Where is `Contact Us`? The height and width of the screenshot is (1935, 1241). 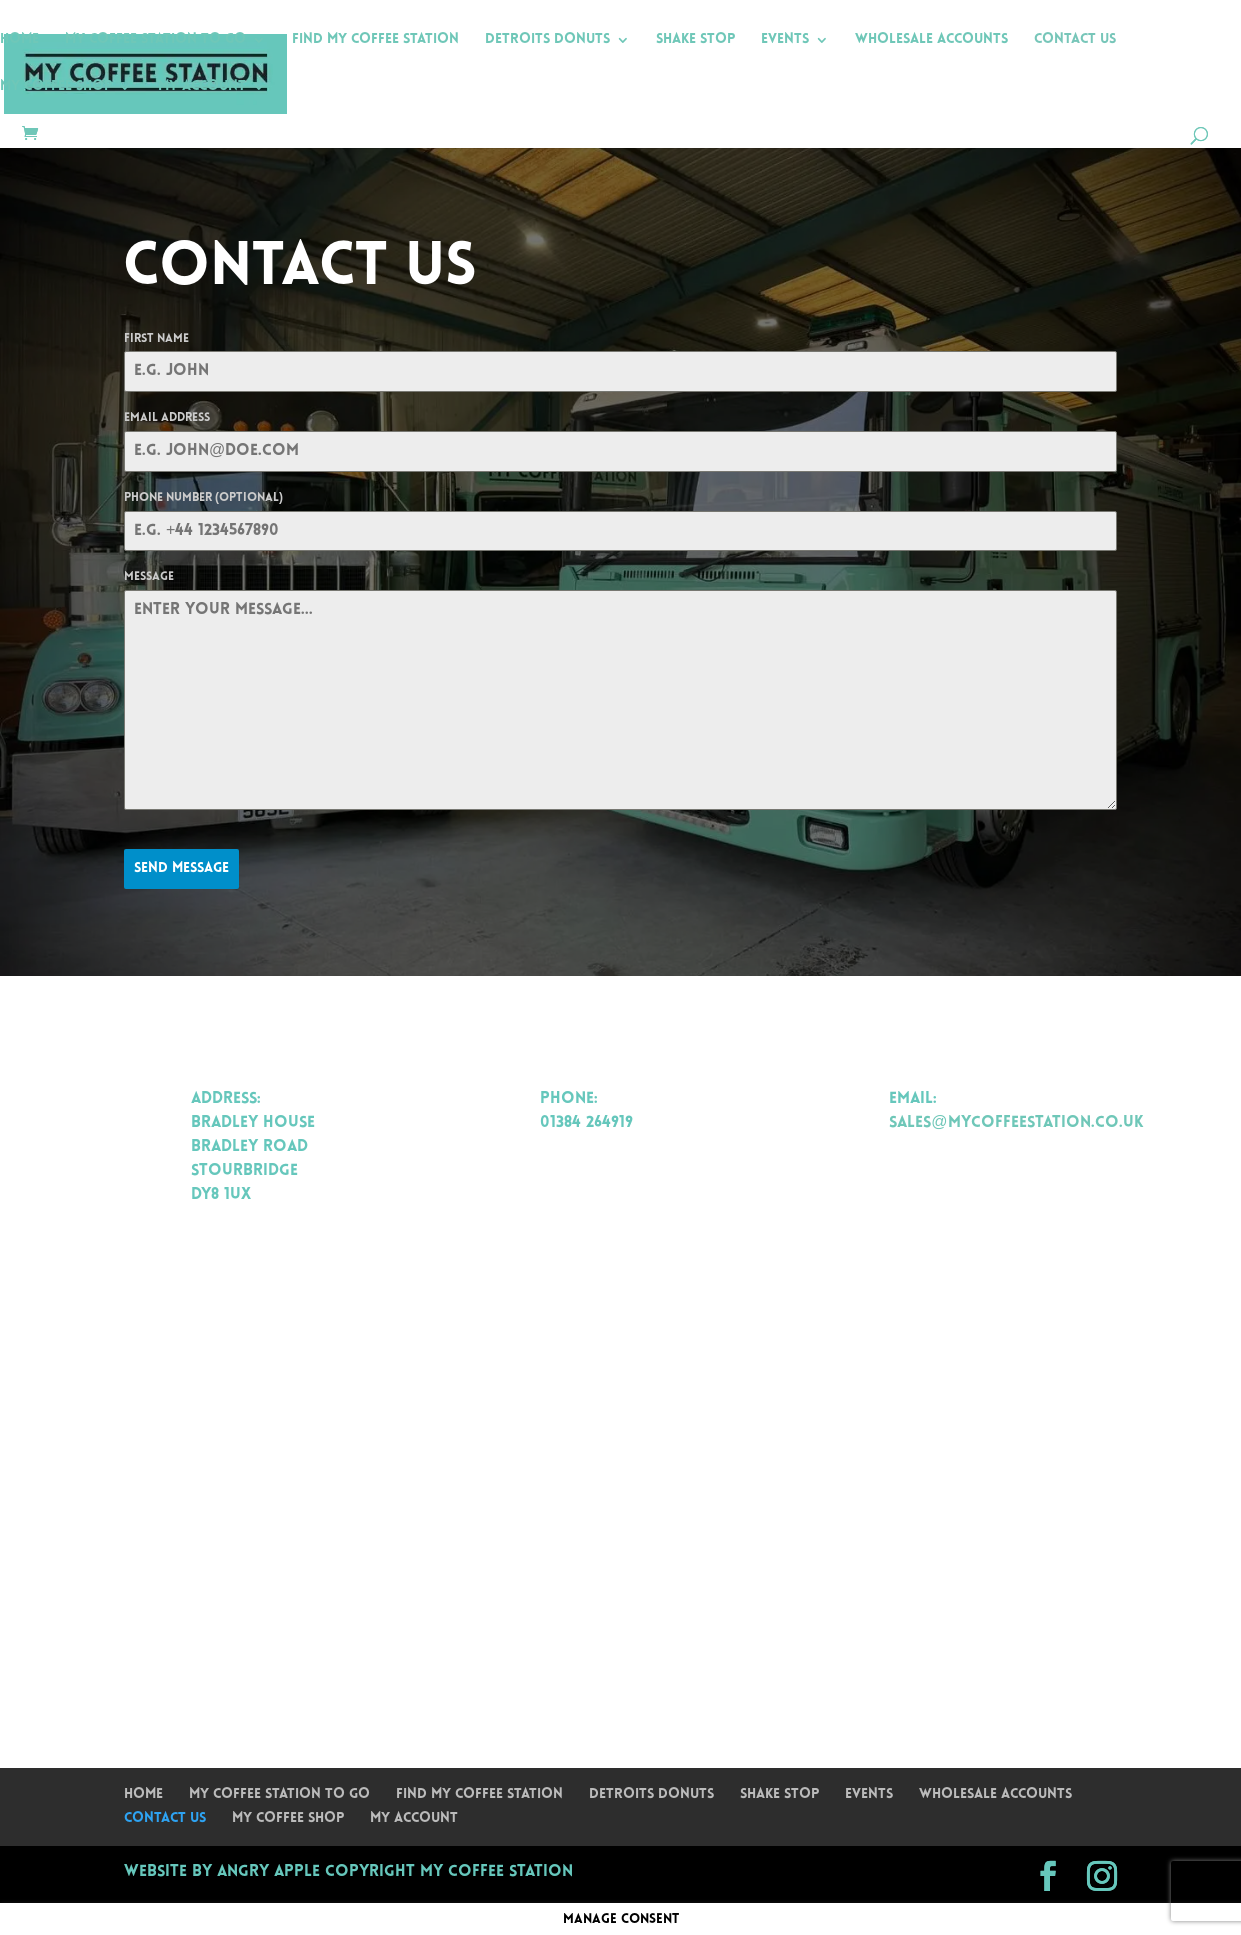
Contact Us is located at coordinates (1075, 40).